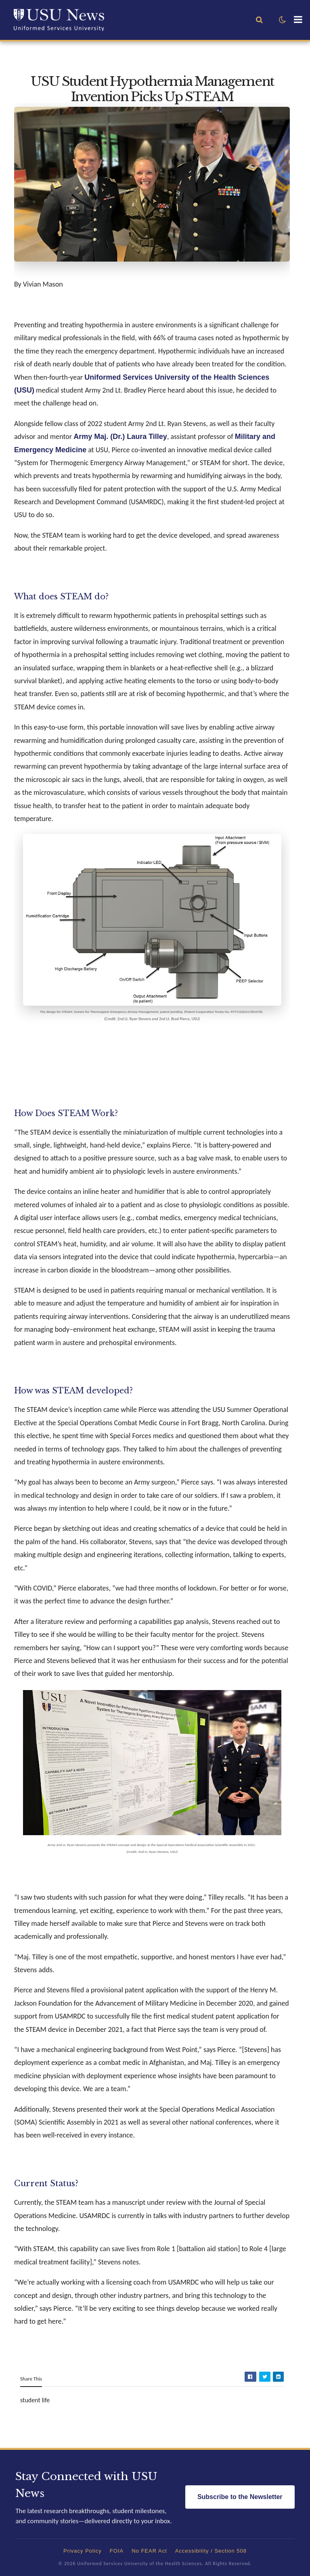 Image resolution: width=310 pixels, height=2576 pixels. I want to click on Subscribe to the Newsletter, so click(240, 2496).